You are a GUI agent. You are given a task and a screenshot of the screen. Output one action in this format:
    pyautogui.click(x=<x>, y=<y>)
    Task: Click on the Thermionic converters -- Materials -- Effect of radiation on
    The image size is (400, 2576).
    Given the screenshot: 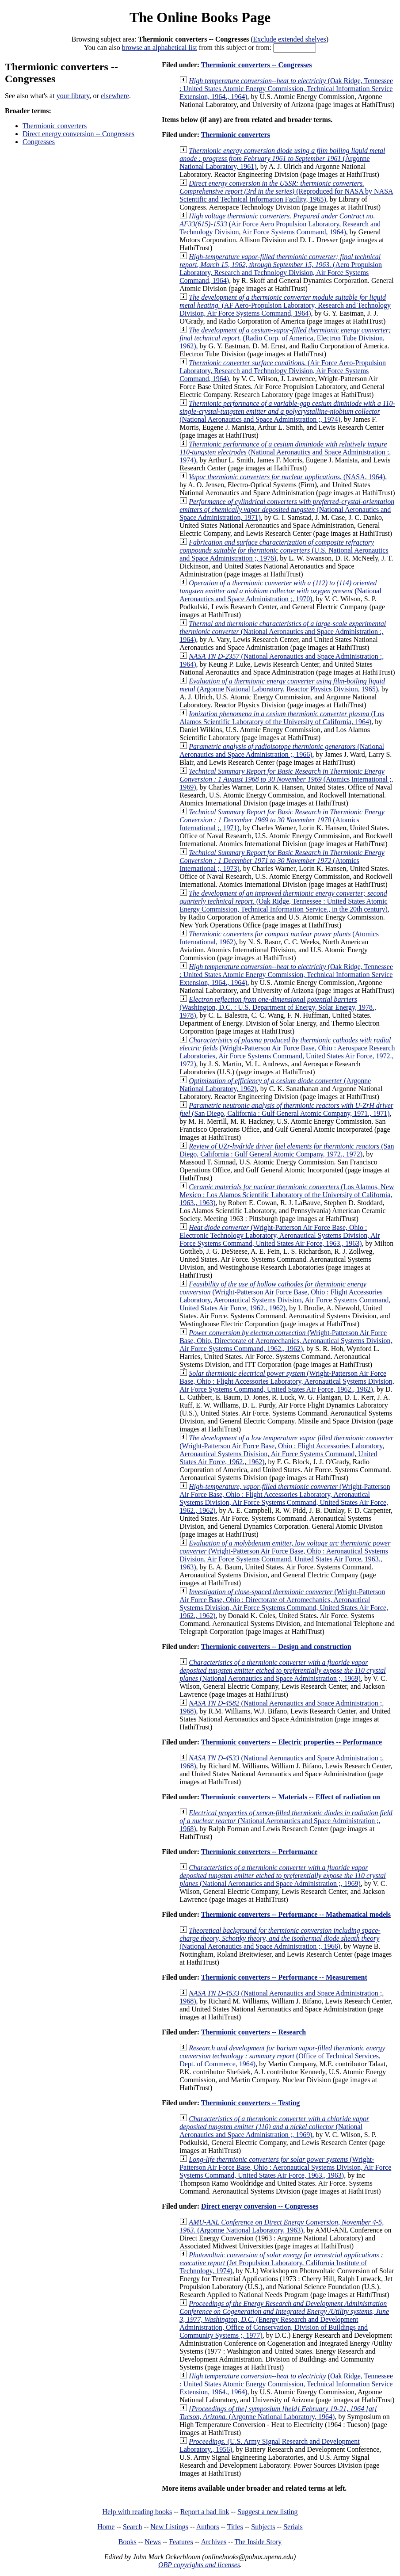 What is the action you would take?
    pyautogui.click(x=290, y=1797)
    